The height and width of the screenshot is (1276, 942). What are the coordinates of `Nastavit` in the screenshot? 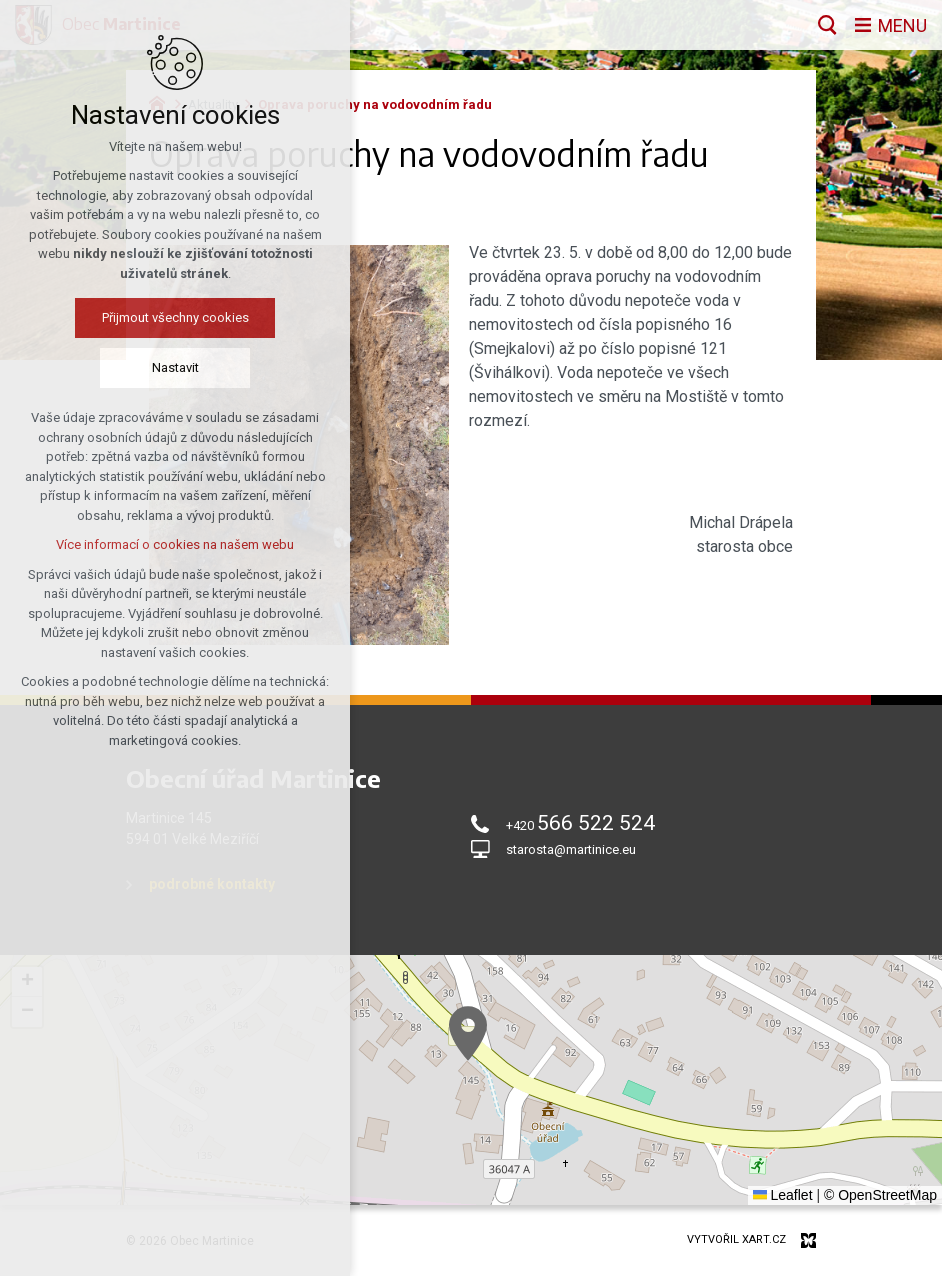 It's located at (175, 367).